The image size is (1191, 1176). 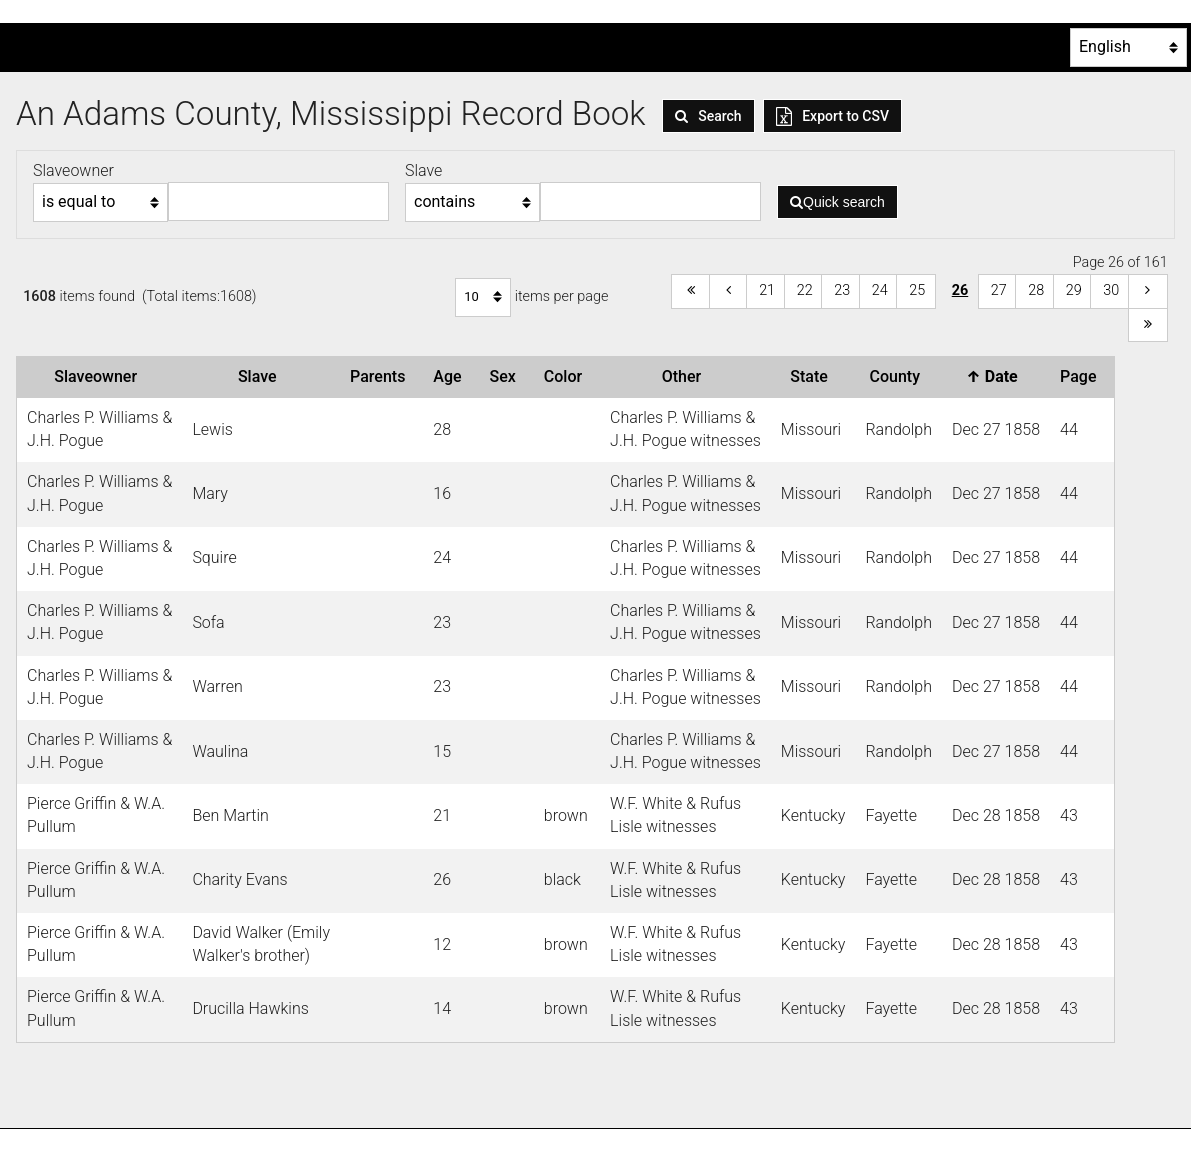 What do you see at coordinates (567, 376) in the screenshot?
I see `Color` at bounding box center [567, 376].